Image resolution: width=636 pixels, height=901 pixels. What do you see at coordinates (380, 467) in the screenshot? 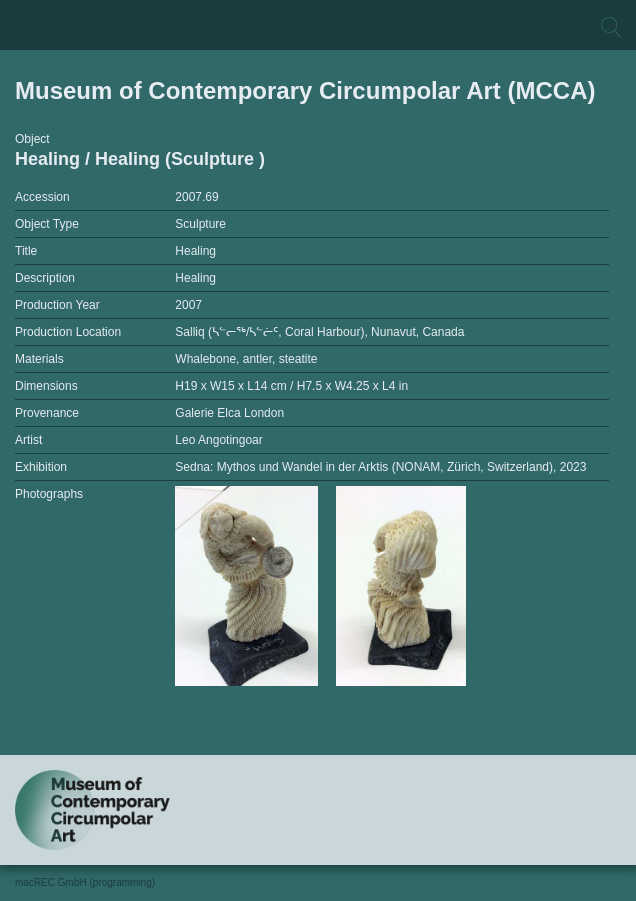
I see `Sedna: Mythos und Wandel in der Arktis (NONAM, Zürich, Switzerland), 2023` at bounding box center [380, 467].